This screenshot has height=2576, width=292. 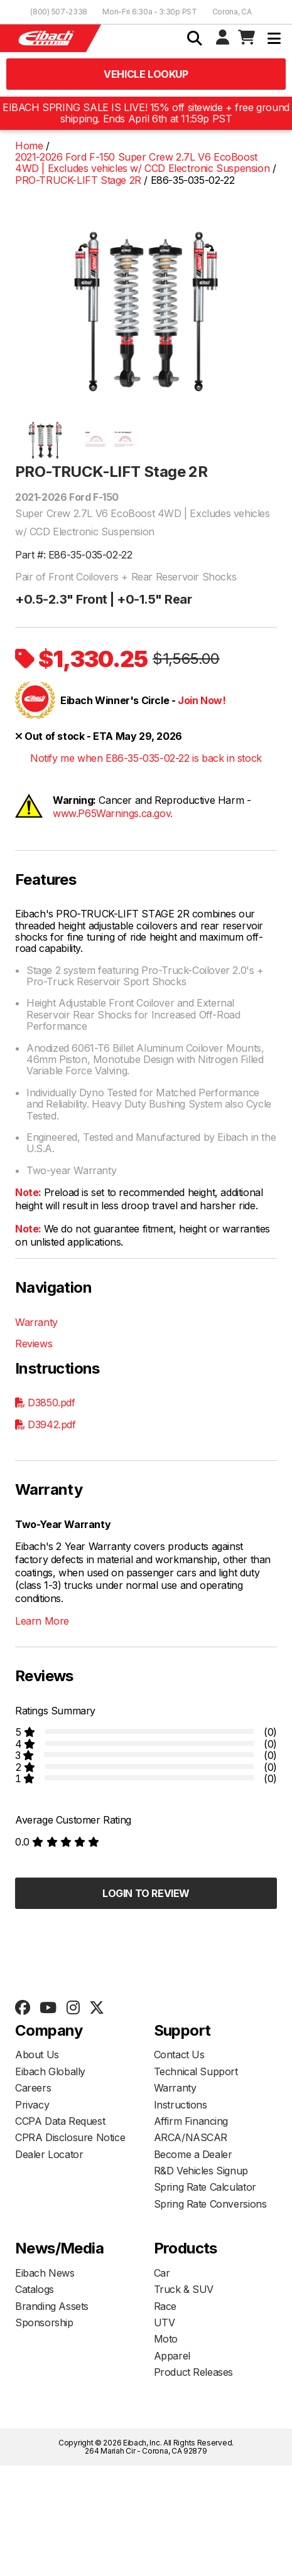 What do you see at coordinates (52, 2306) in the screenshot?
I see `Branding Assets` at bounding box center [52, 2306].